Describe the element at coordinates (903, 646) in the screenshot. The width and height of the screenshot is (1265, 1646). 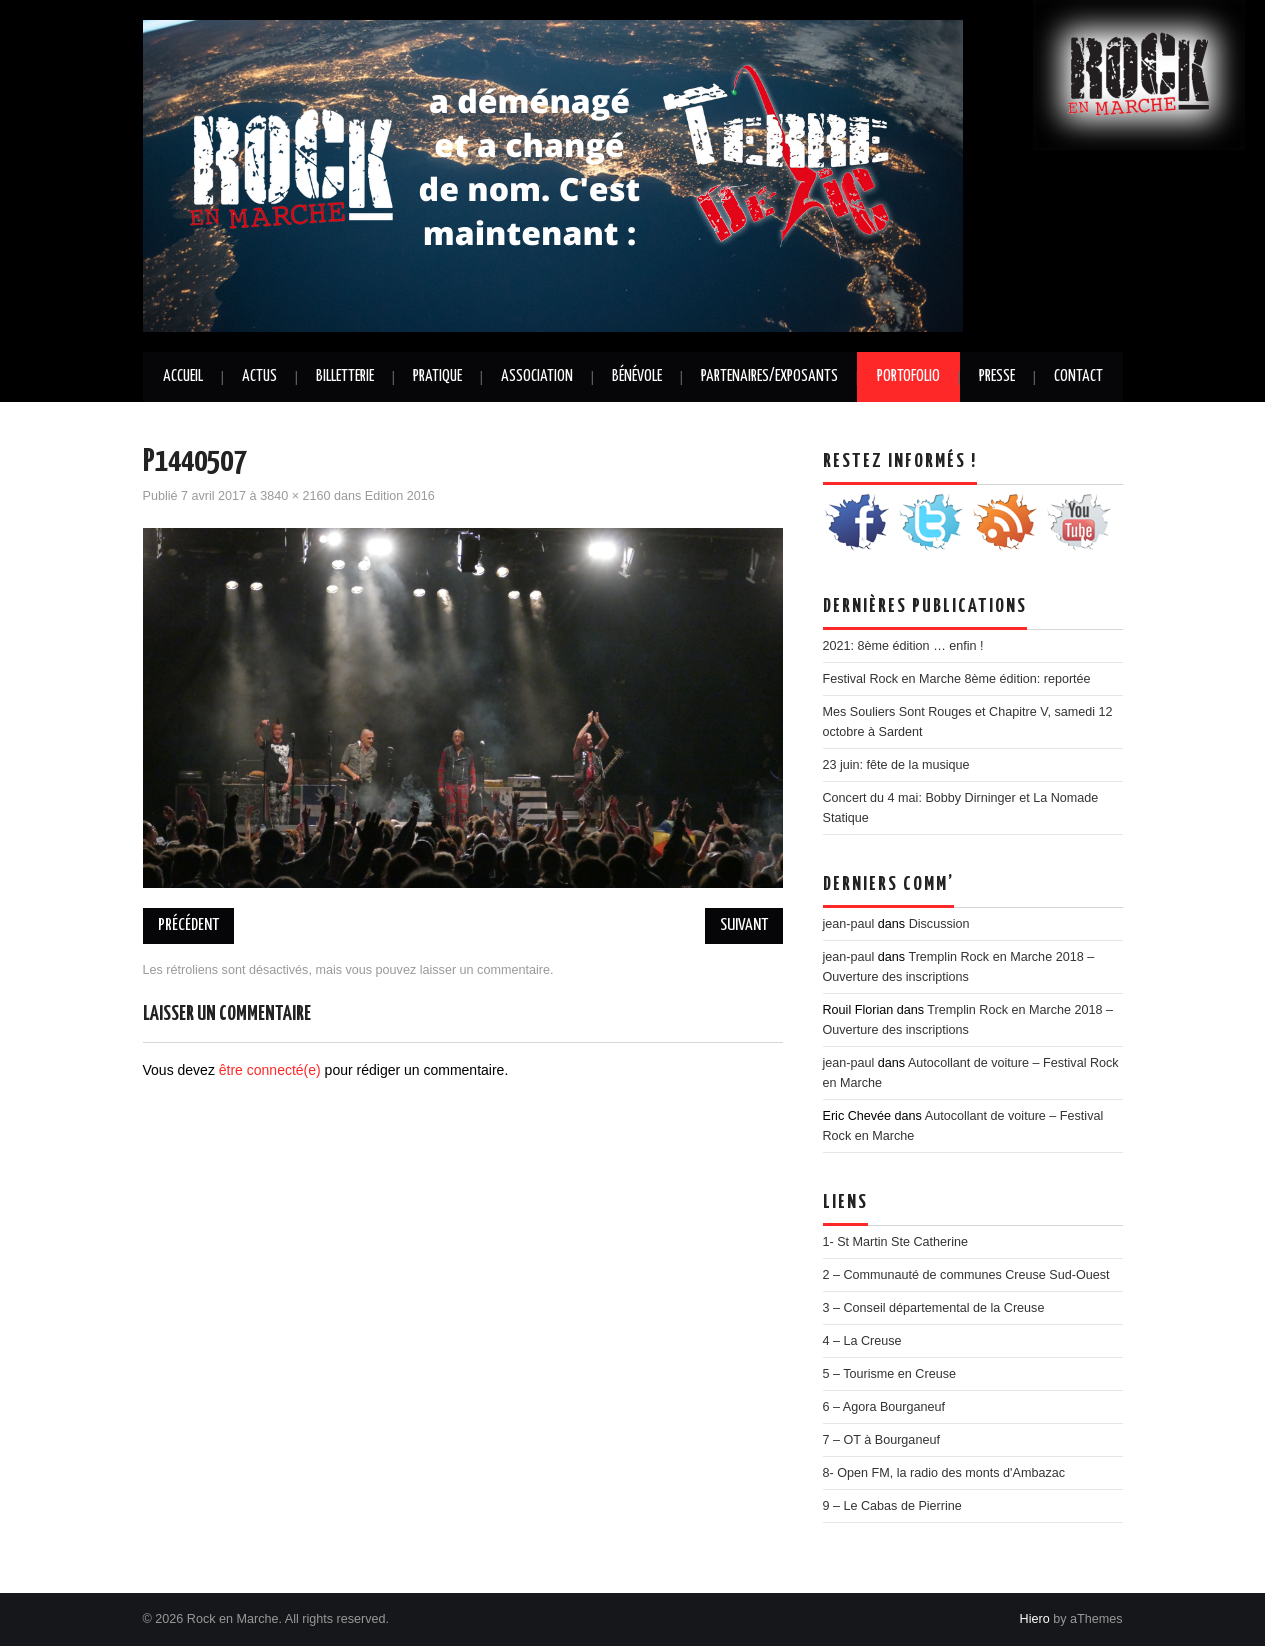
I see `2021: 8ème édition … enfin !` at that location.